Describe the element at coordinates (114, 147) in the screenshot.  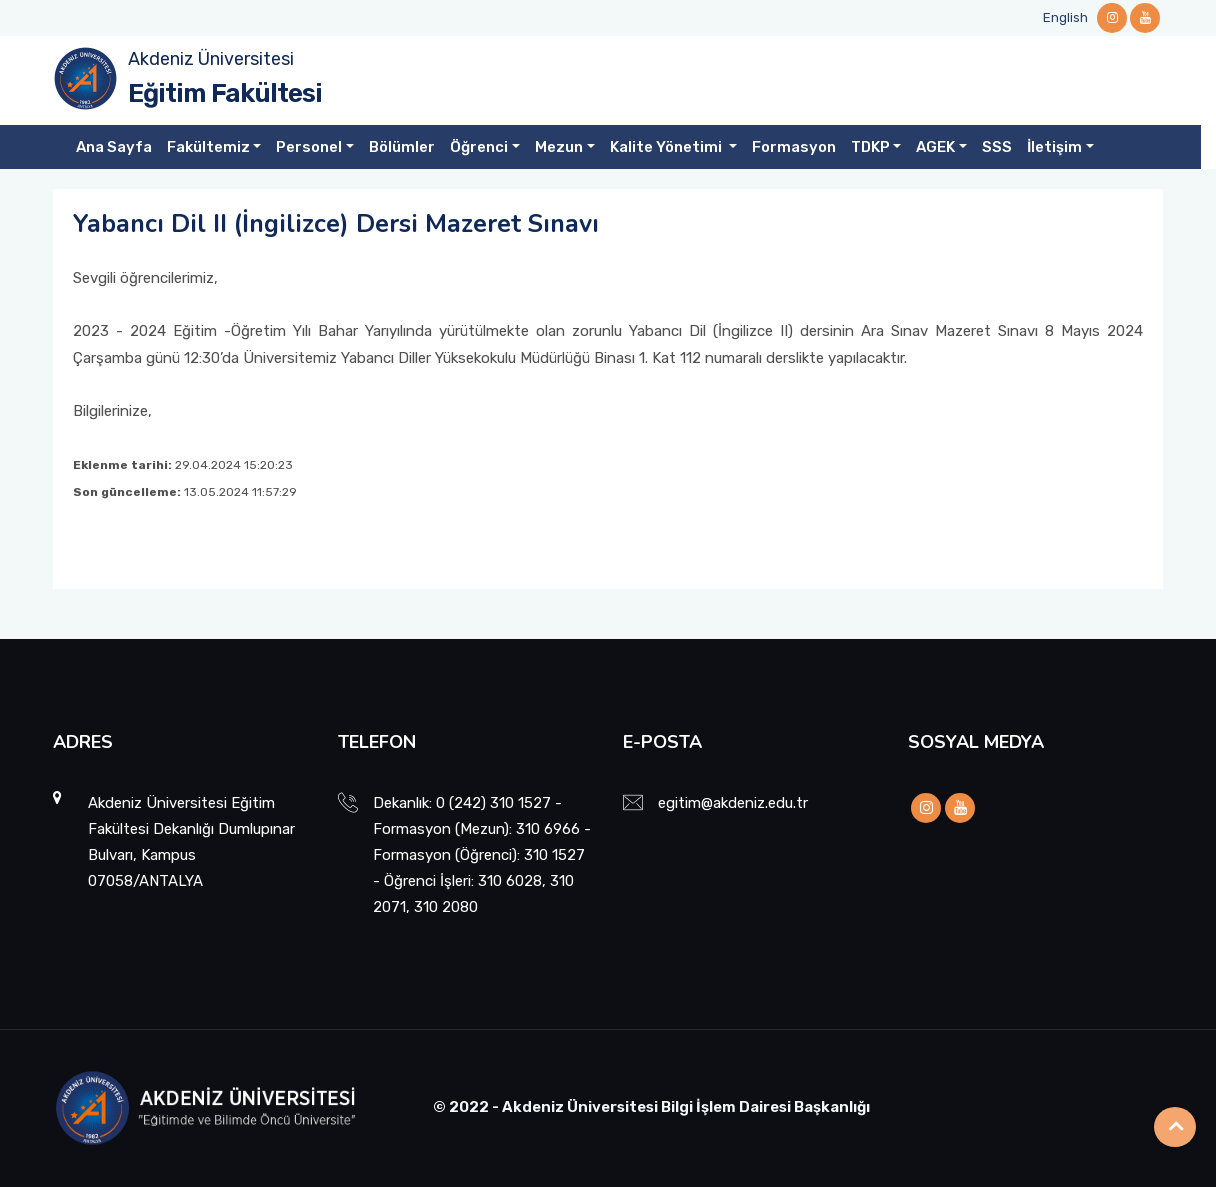
I see `Ana Sayfa` at that location.